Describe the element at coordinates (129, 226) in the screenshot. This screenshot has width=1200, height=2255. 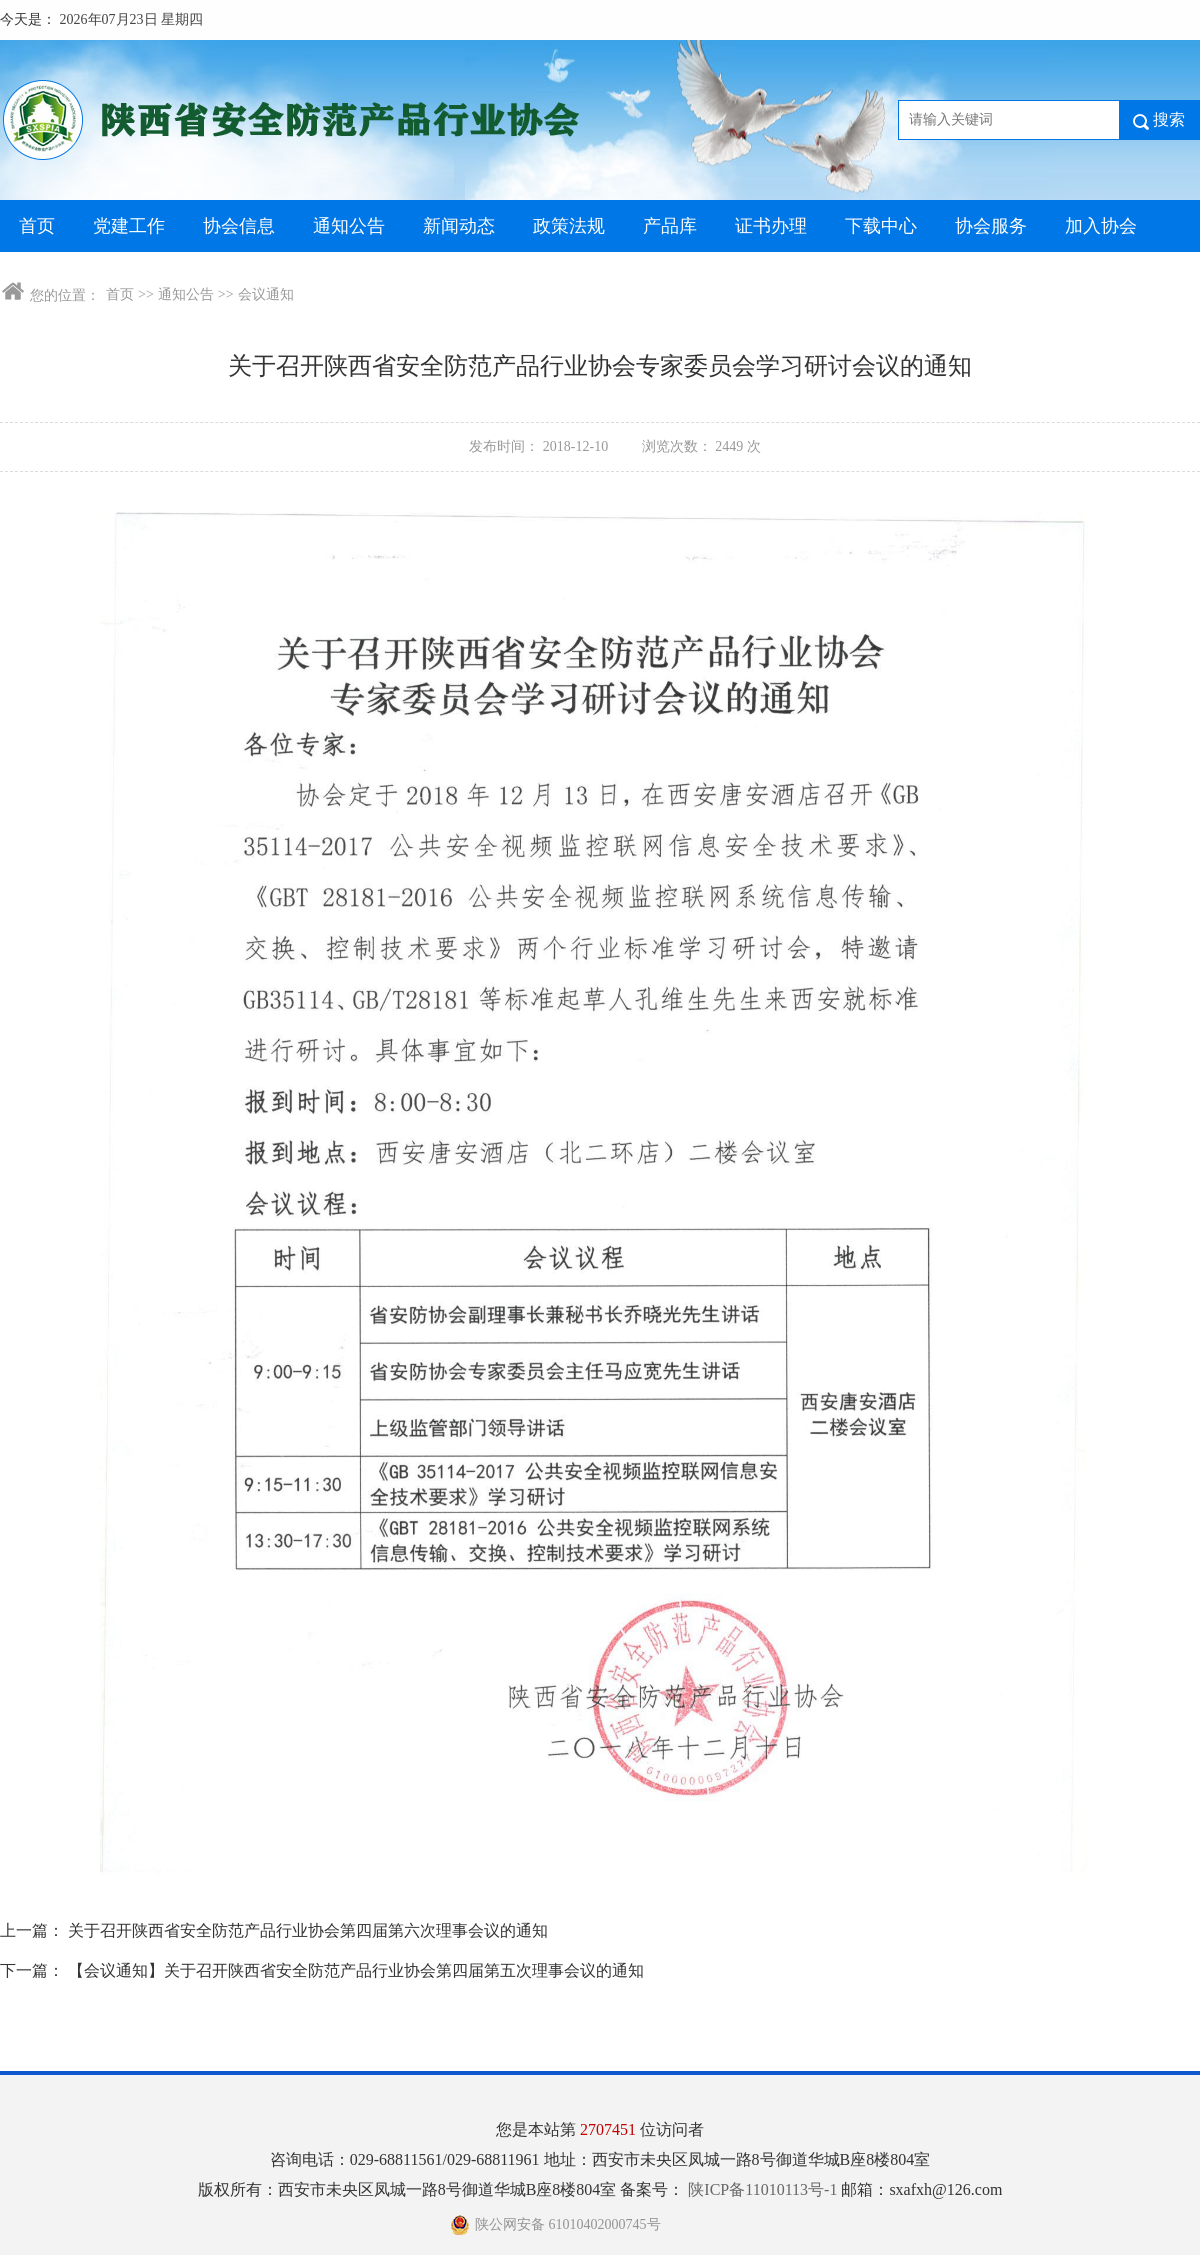
I see `党建工作` at that location.